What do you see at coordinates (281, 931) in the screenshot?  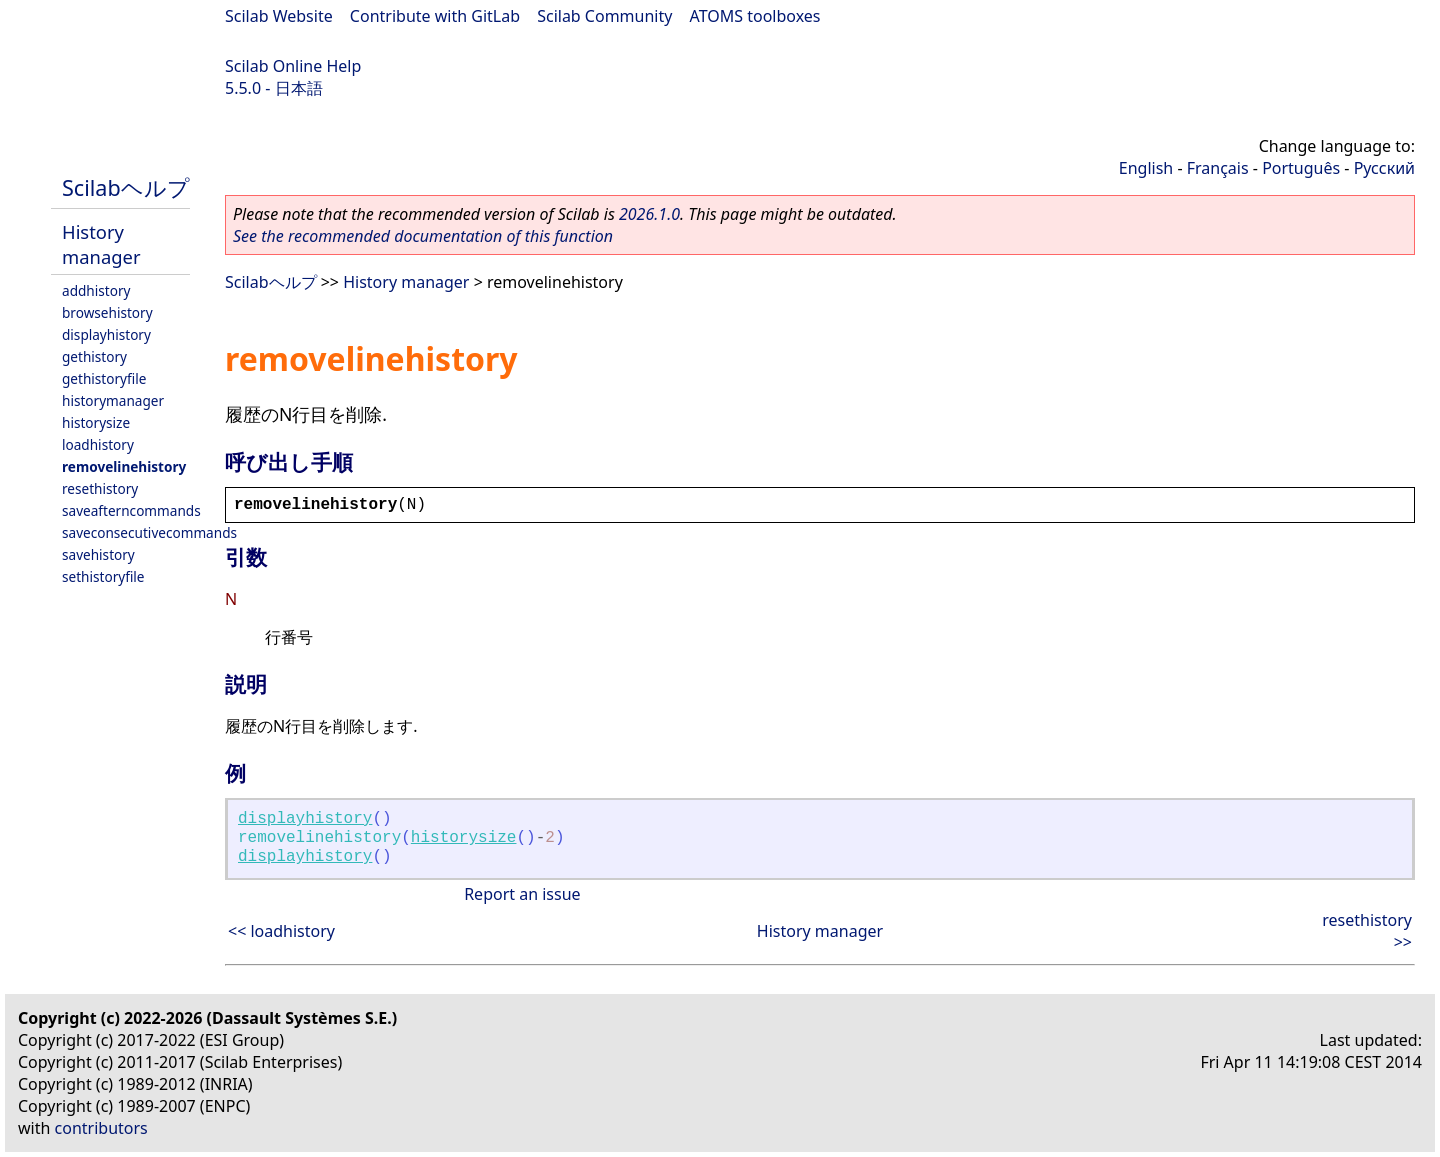 I see `<< loadhistory` at bounding box center [281, 931].